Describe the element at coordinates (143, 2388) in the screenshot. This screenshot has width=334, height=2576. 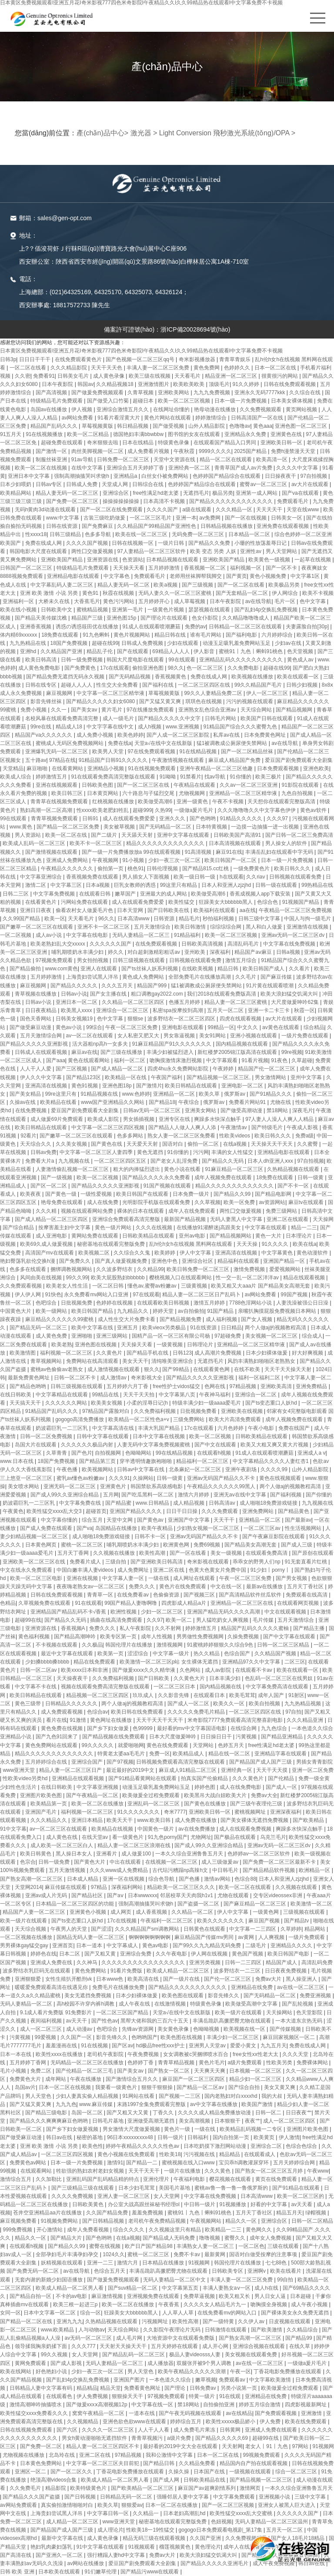
I see `免费看黄色网址` at that location.